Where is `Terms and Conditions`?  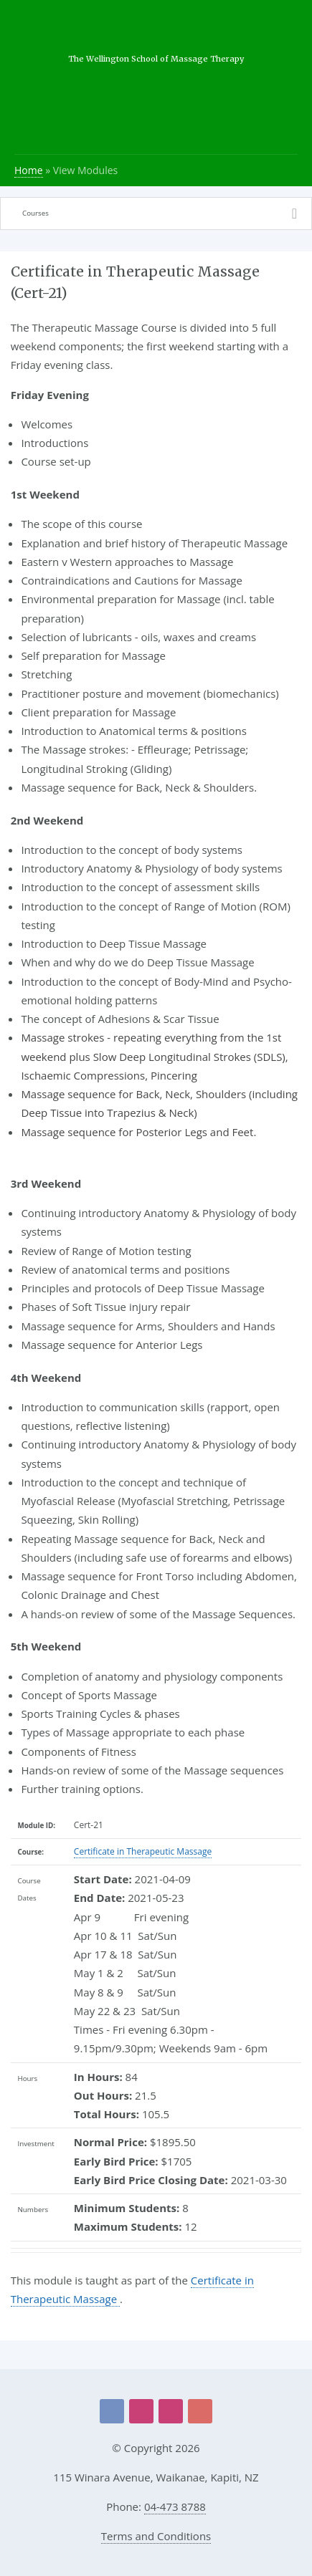
Terms and Conditions is located at coordinates (156, 2536).